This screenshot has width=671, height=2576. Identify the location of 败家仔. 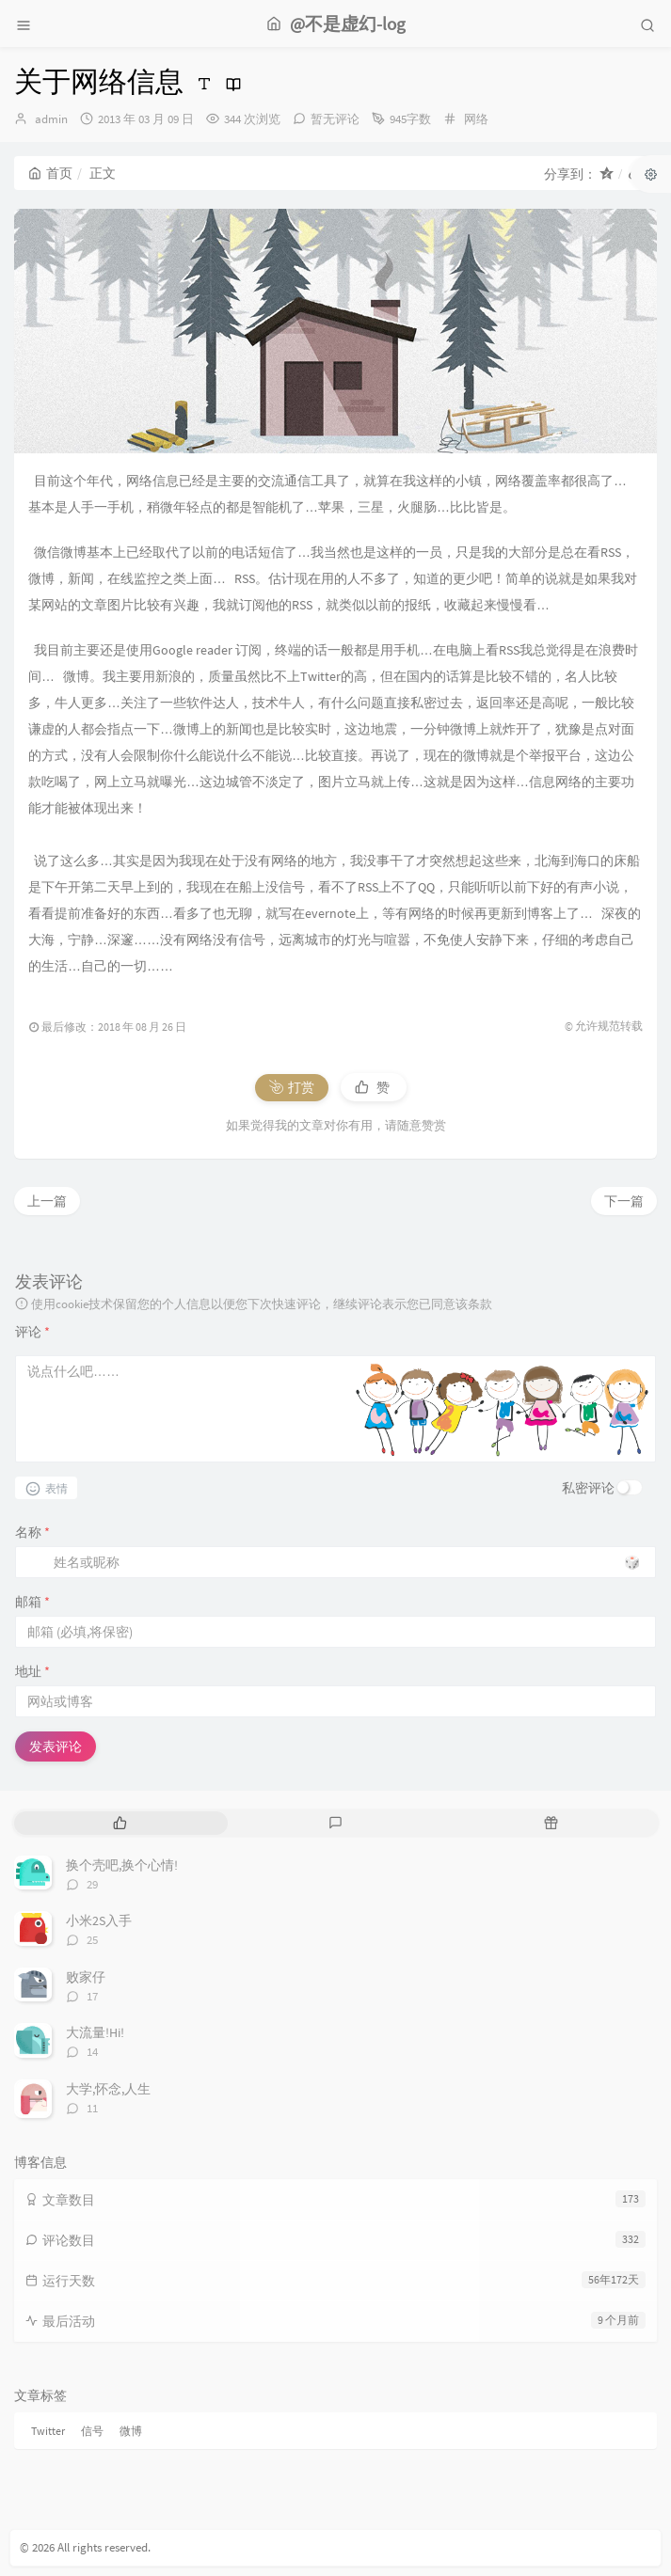
(85, 1976).